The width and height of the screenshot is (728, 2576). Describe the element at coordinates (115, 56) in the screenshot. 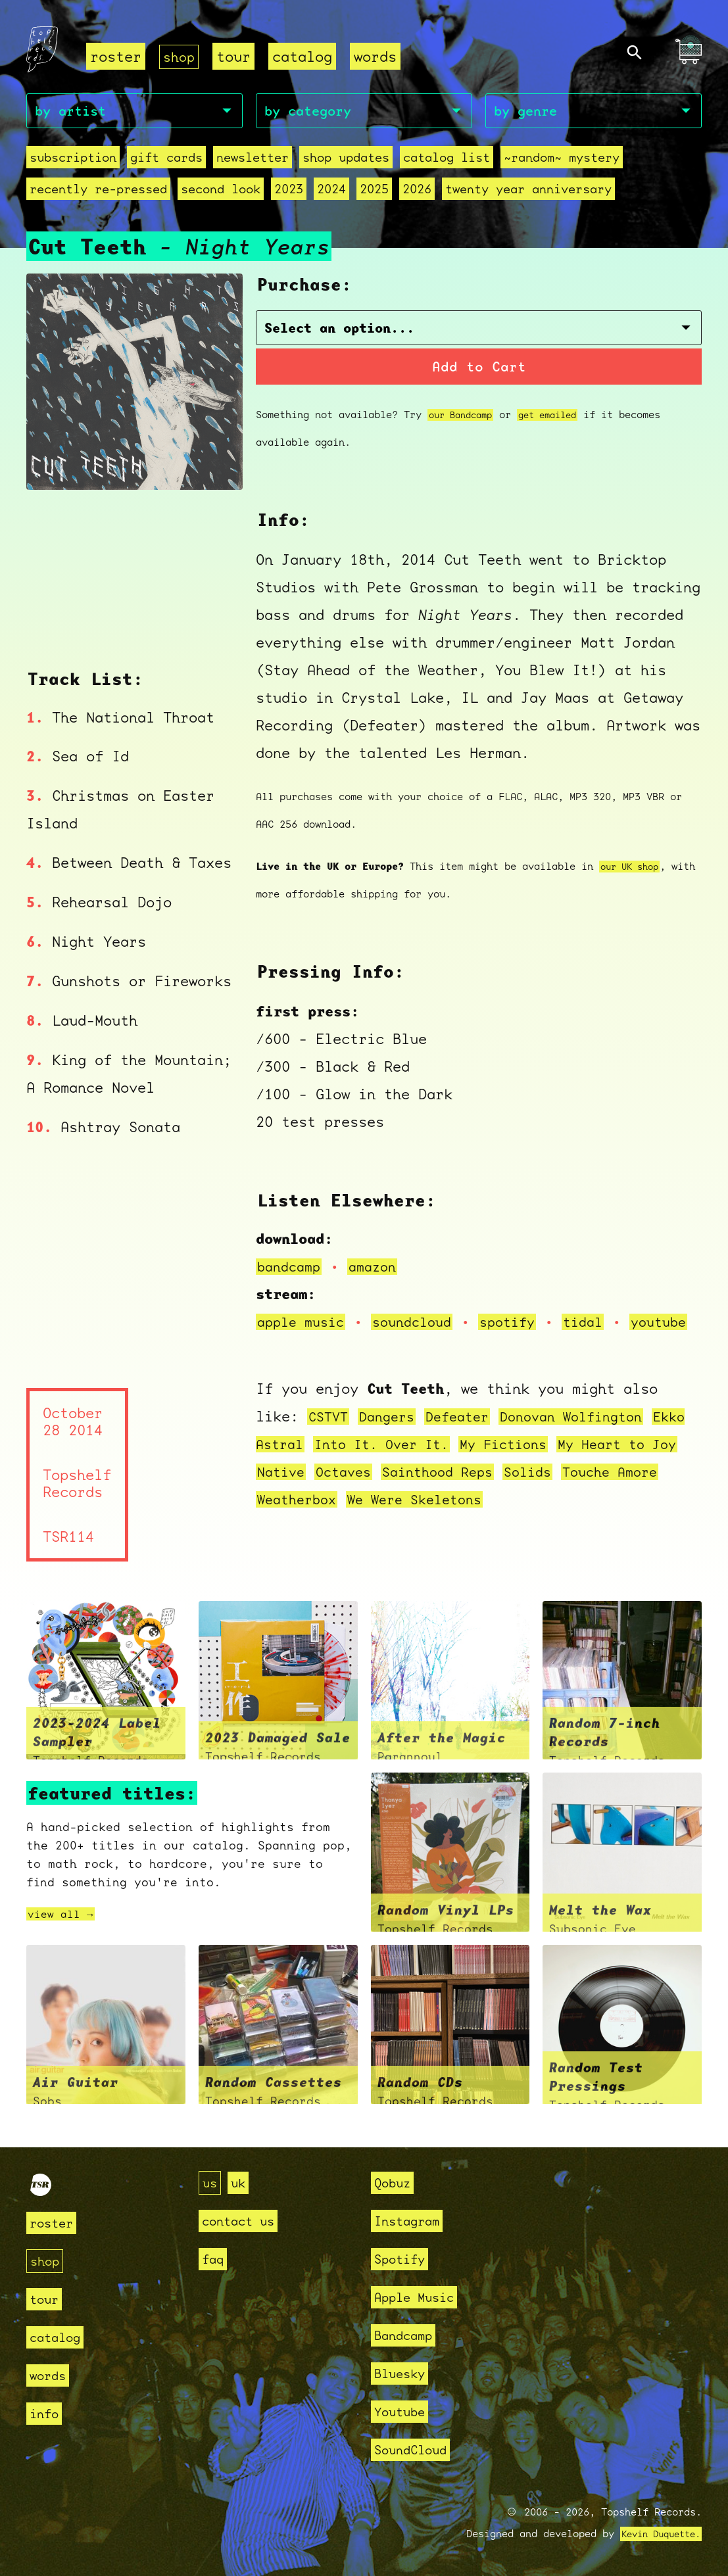

I see `roster` at that location.